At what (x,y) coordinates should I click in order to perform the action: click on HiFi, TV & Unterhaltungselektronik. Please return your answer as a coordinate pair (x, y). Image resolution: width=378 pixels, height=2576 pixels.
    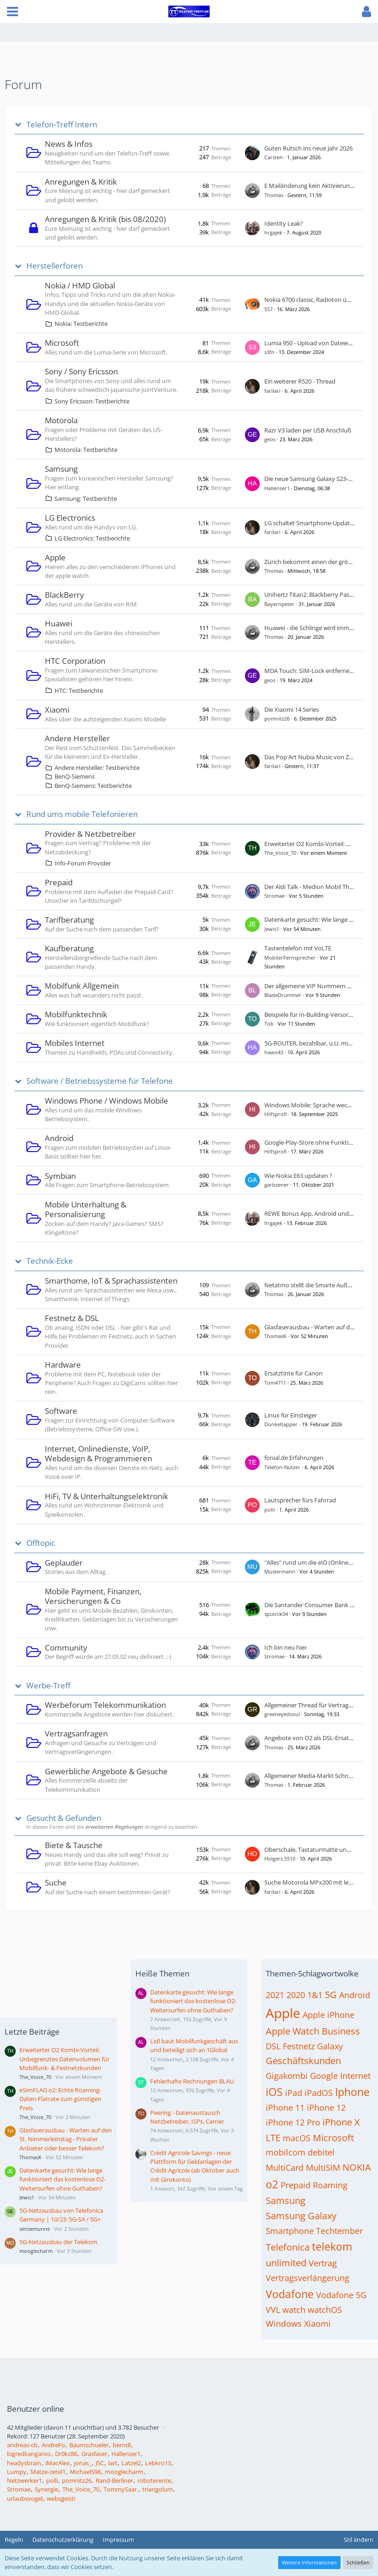
    Looking at the image, I should click on (106, 1496).